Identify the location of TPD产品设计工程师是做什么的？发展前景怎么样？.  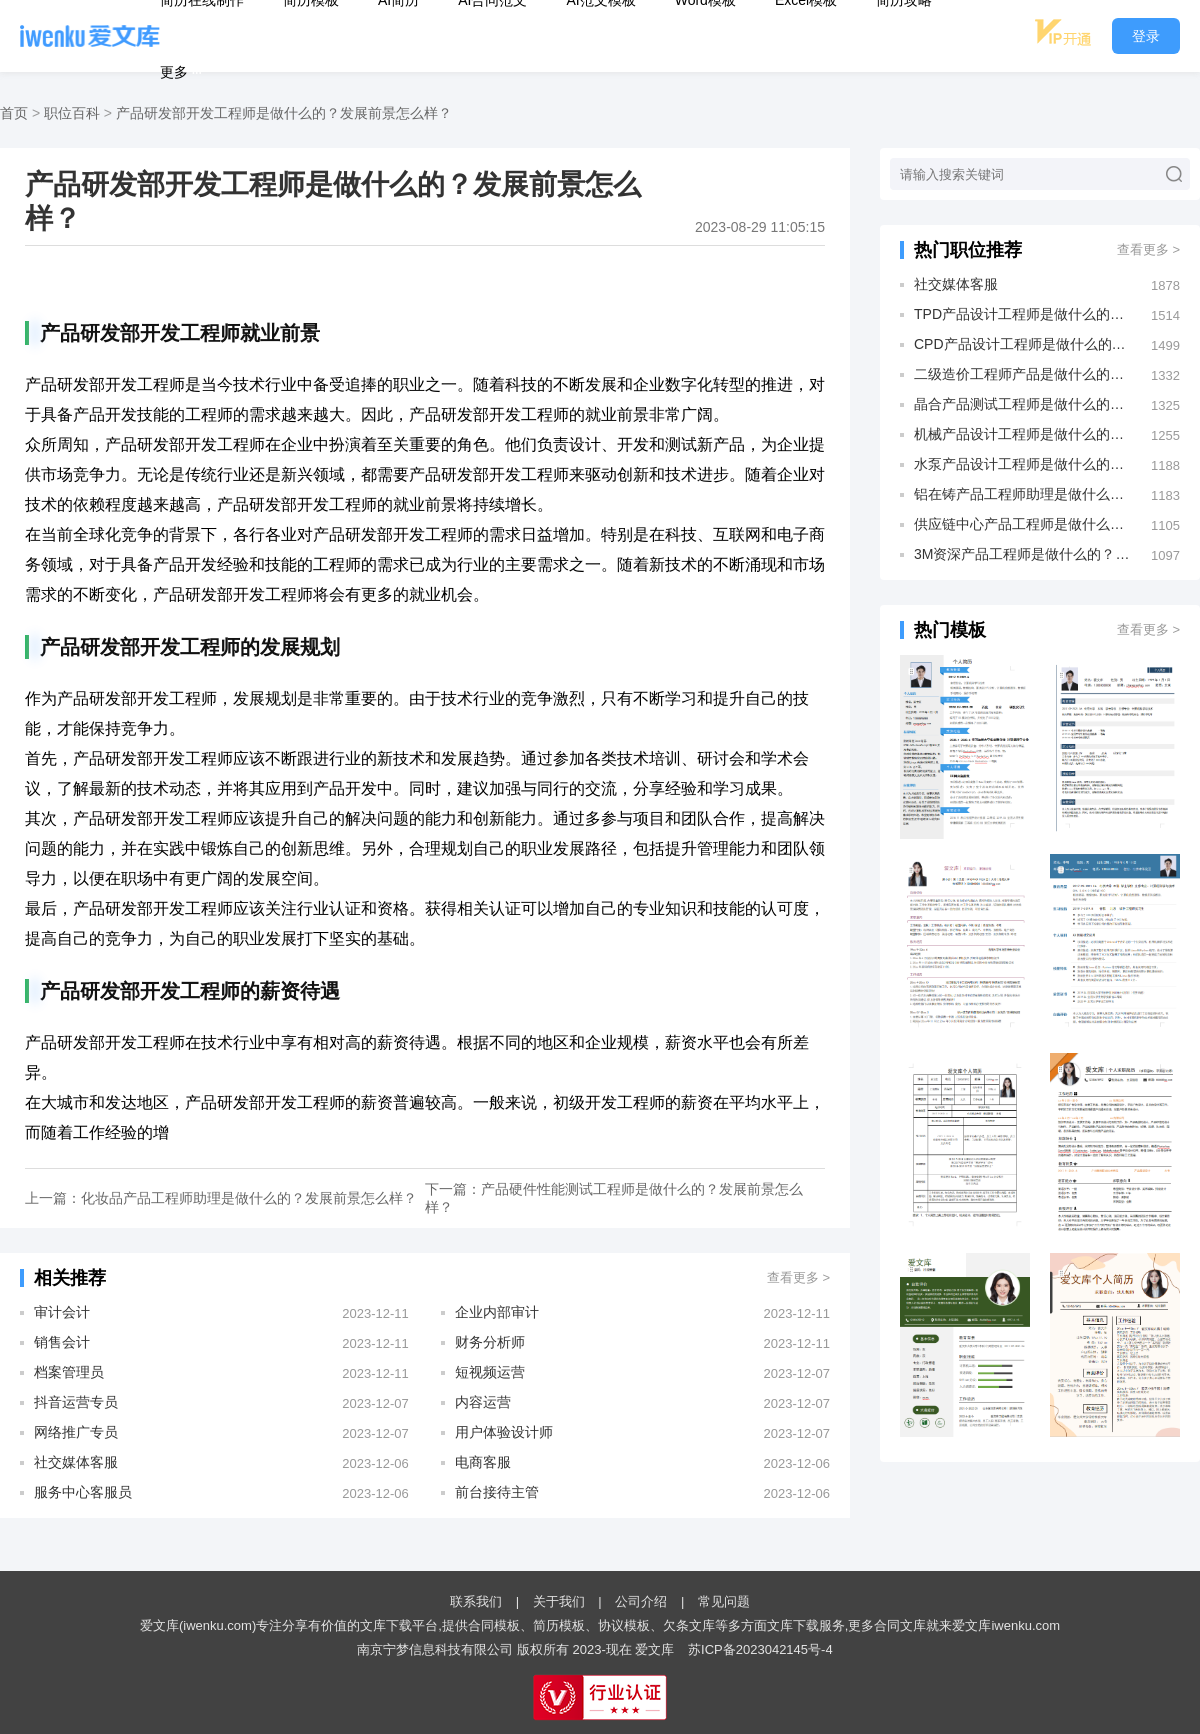
(1022, 314).